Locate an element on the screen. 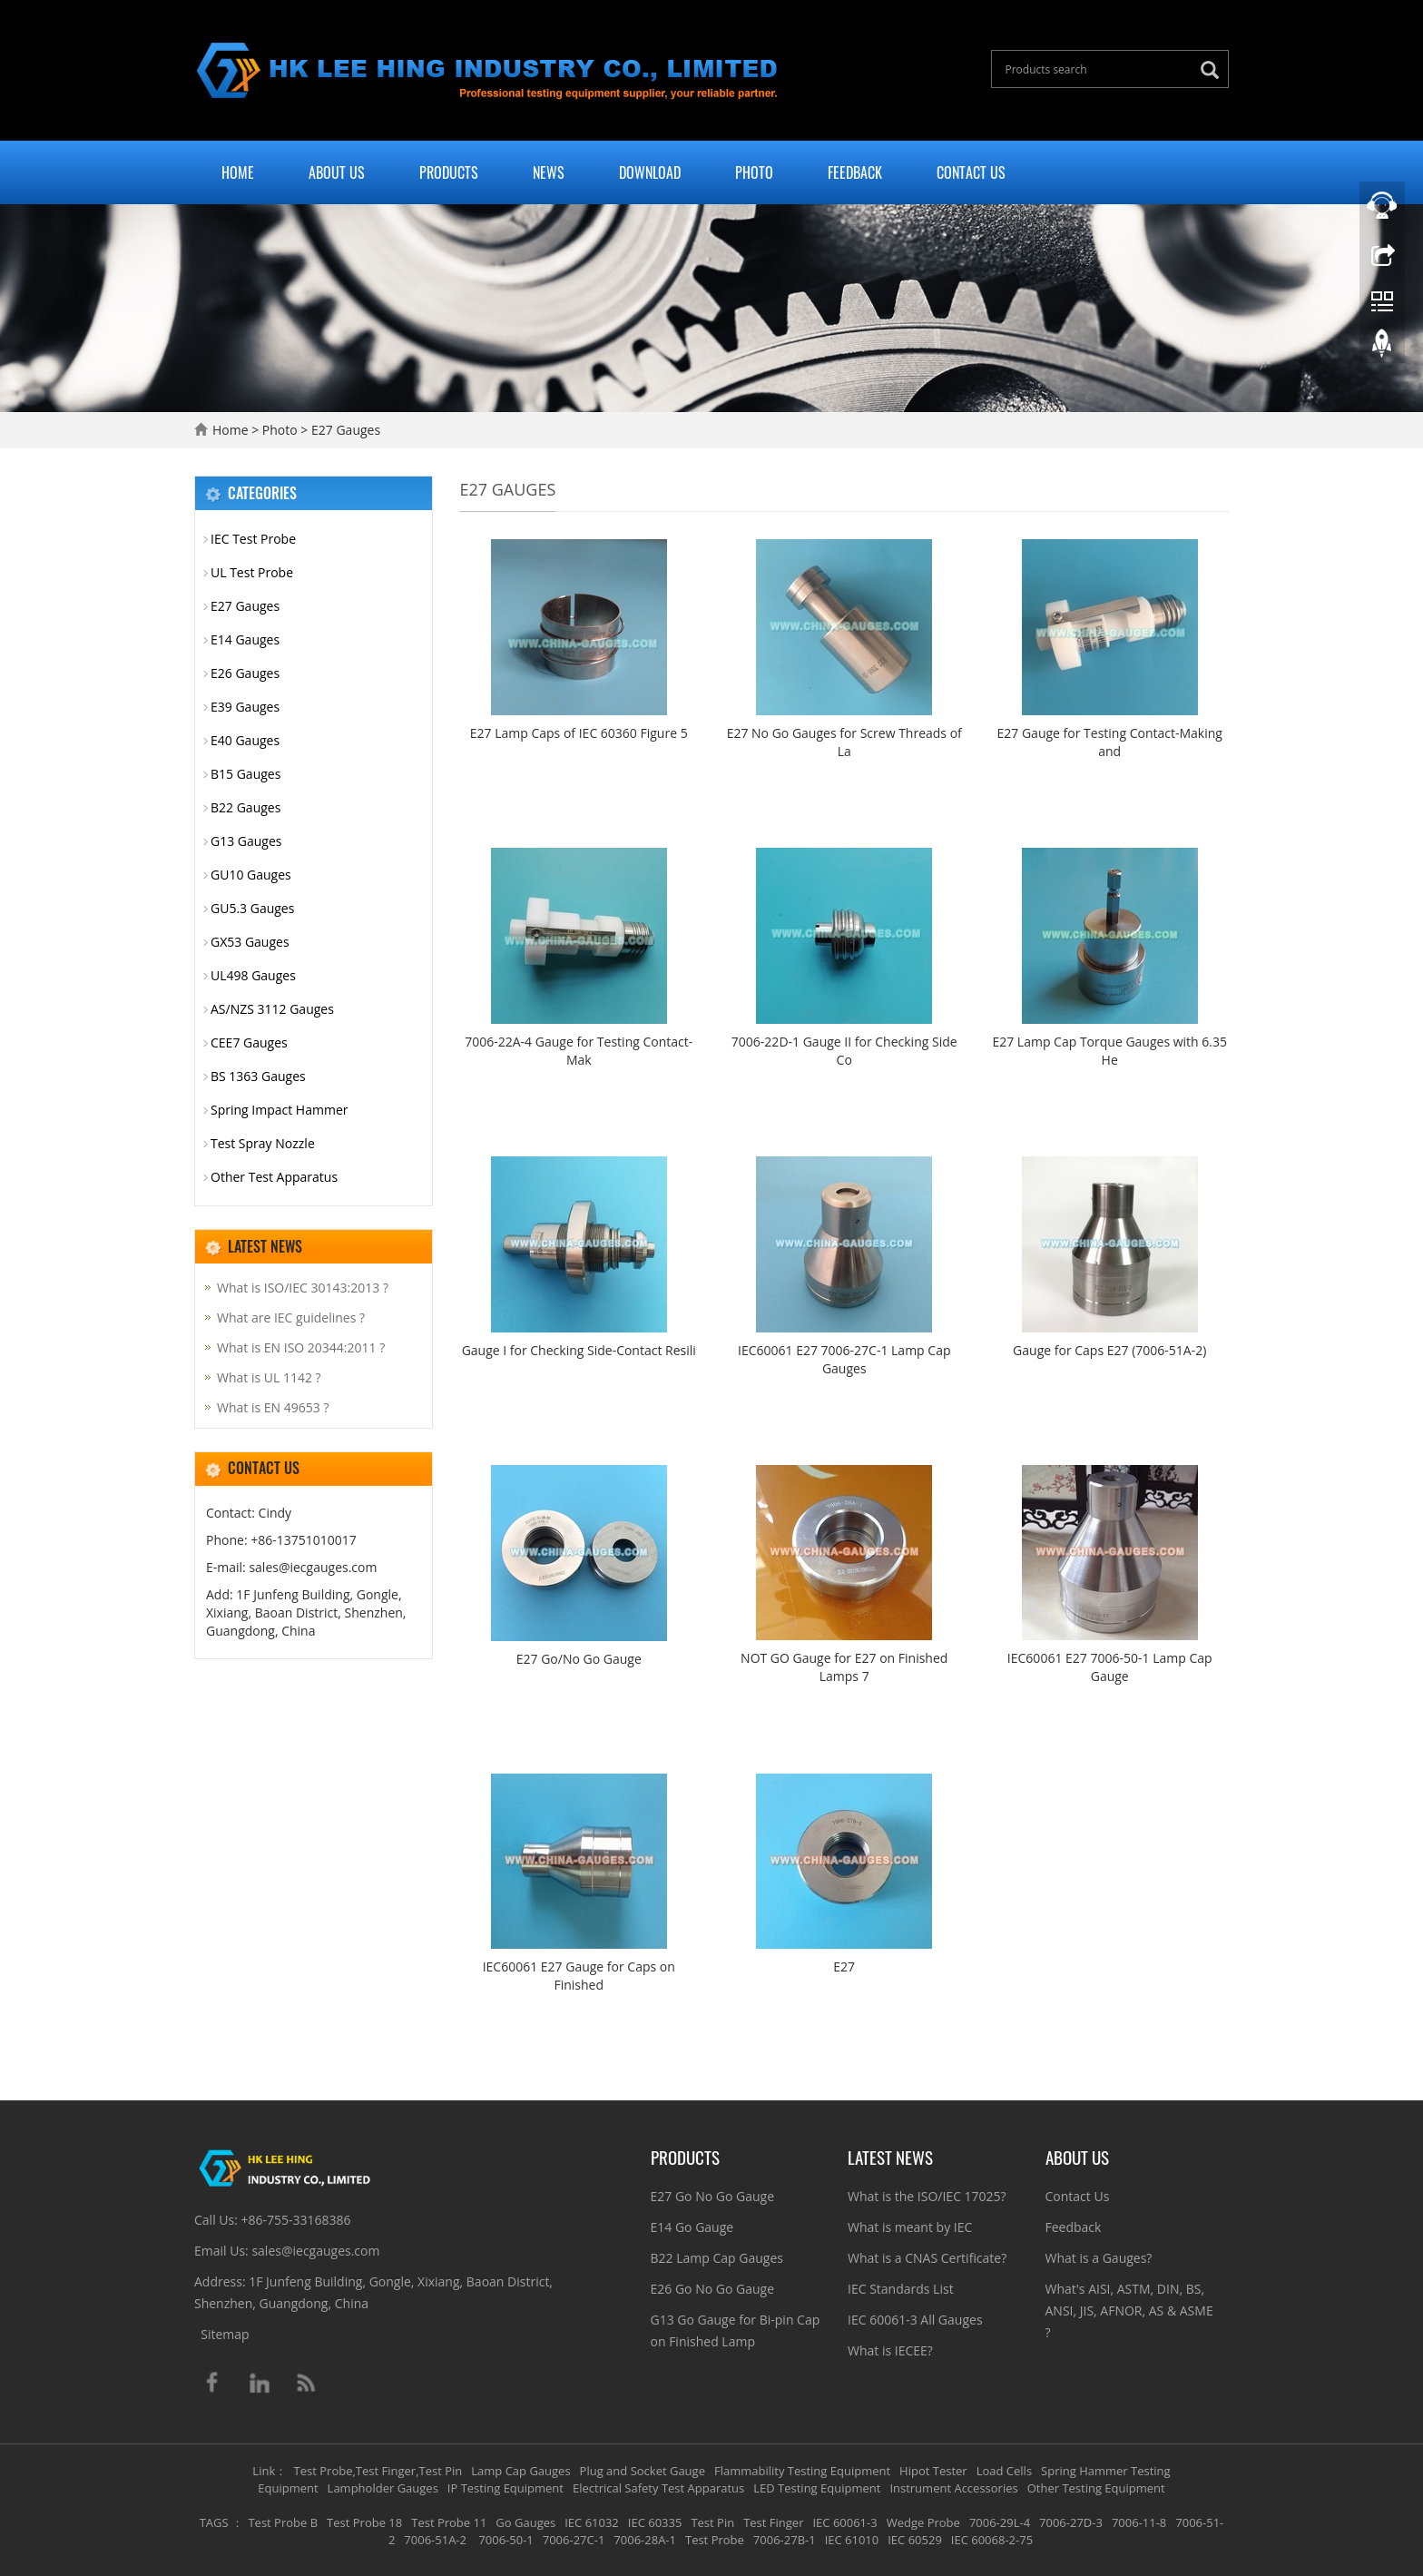 This screenshot has width=1423, height=2576. 7006-28A-1 [button] is located at coordinates (644, 2540).